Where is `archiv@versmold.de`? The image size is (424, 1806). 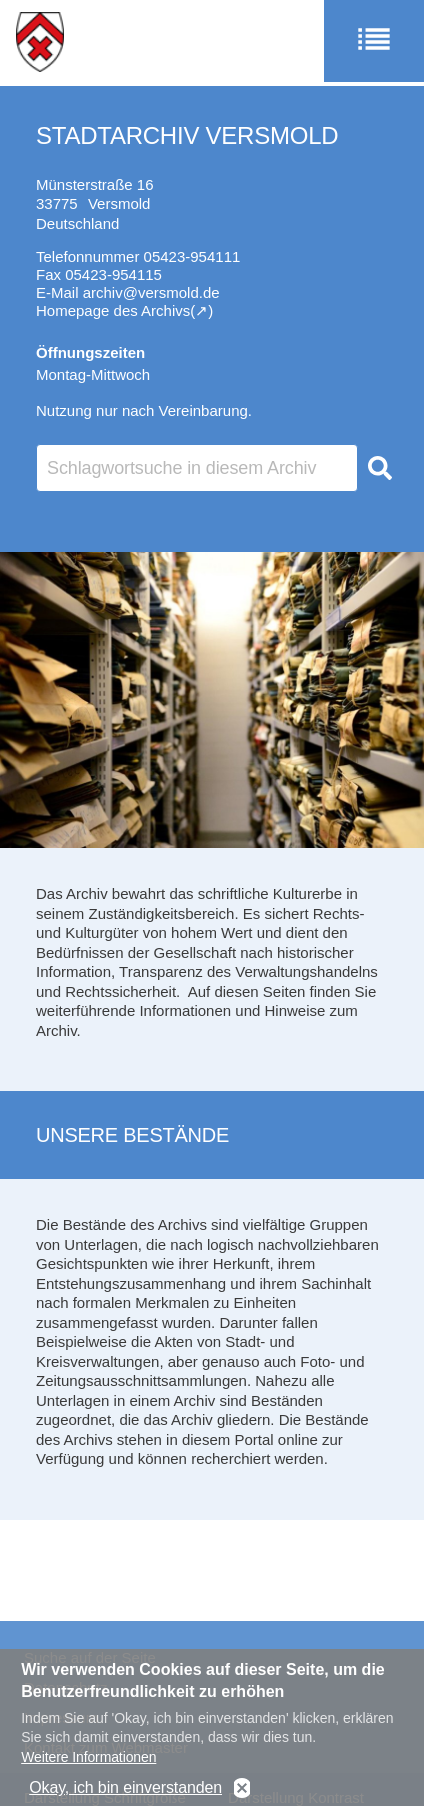 archiv@versmold.de is located at coordinates (151, 292).